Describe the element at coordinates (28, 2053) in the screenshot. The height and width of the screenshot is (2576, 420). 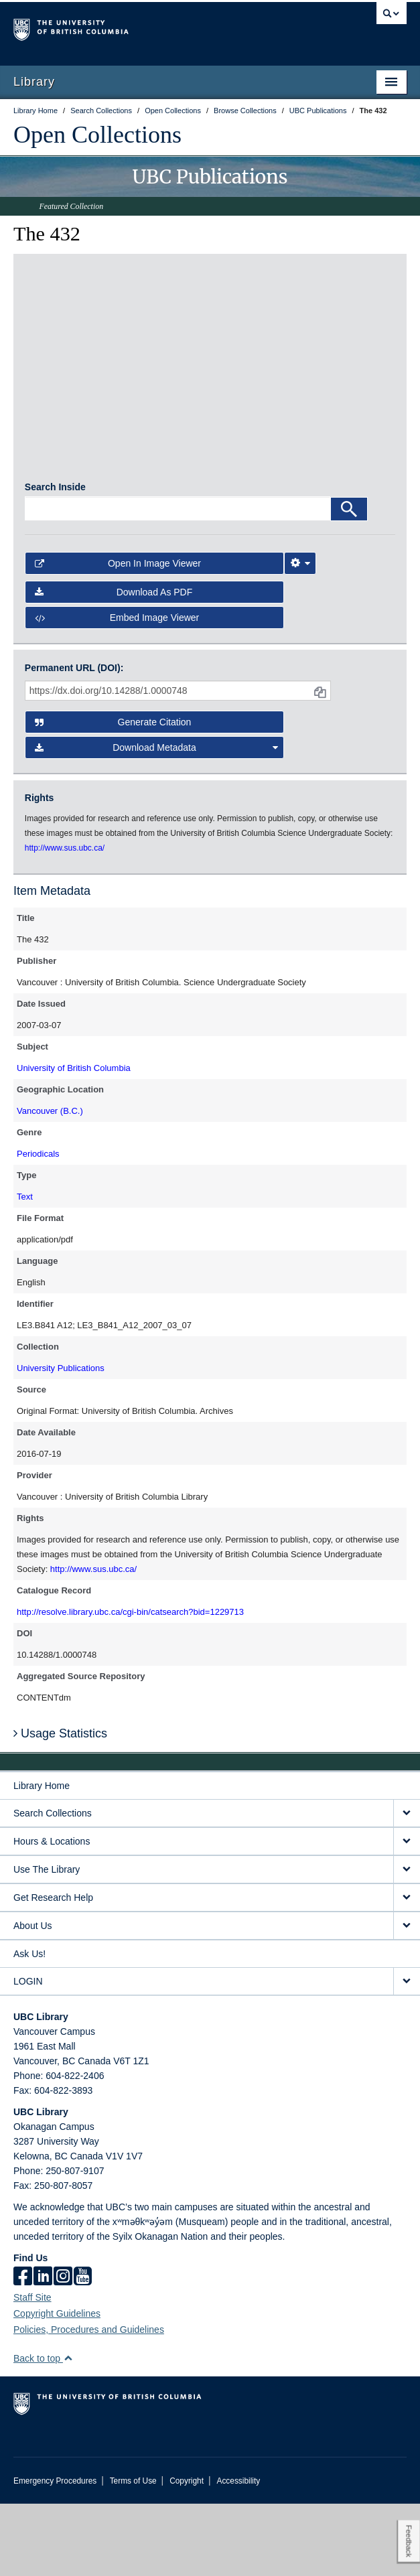
I see `LOGIN [expand LOGIN menu]` at that location.